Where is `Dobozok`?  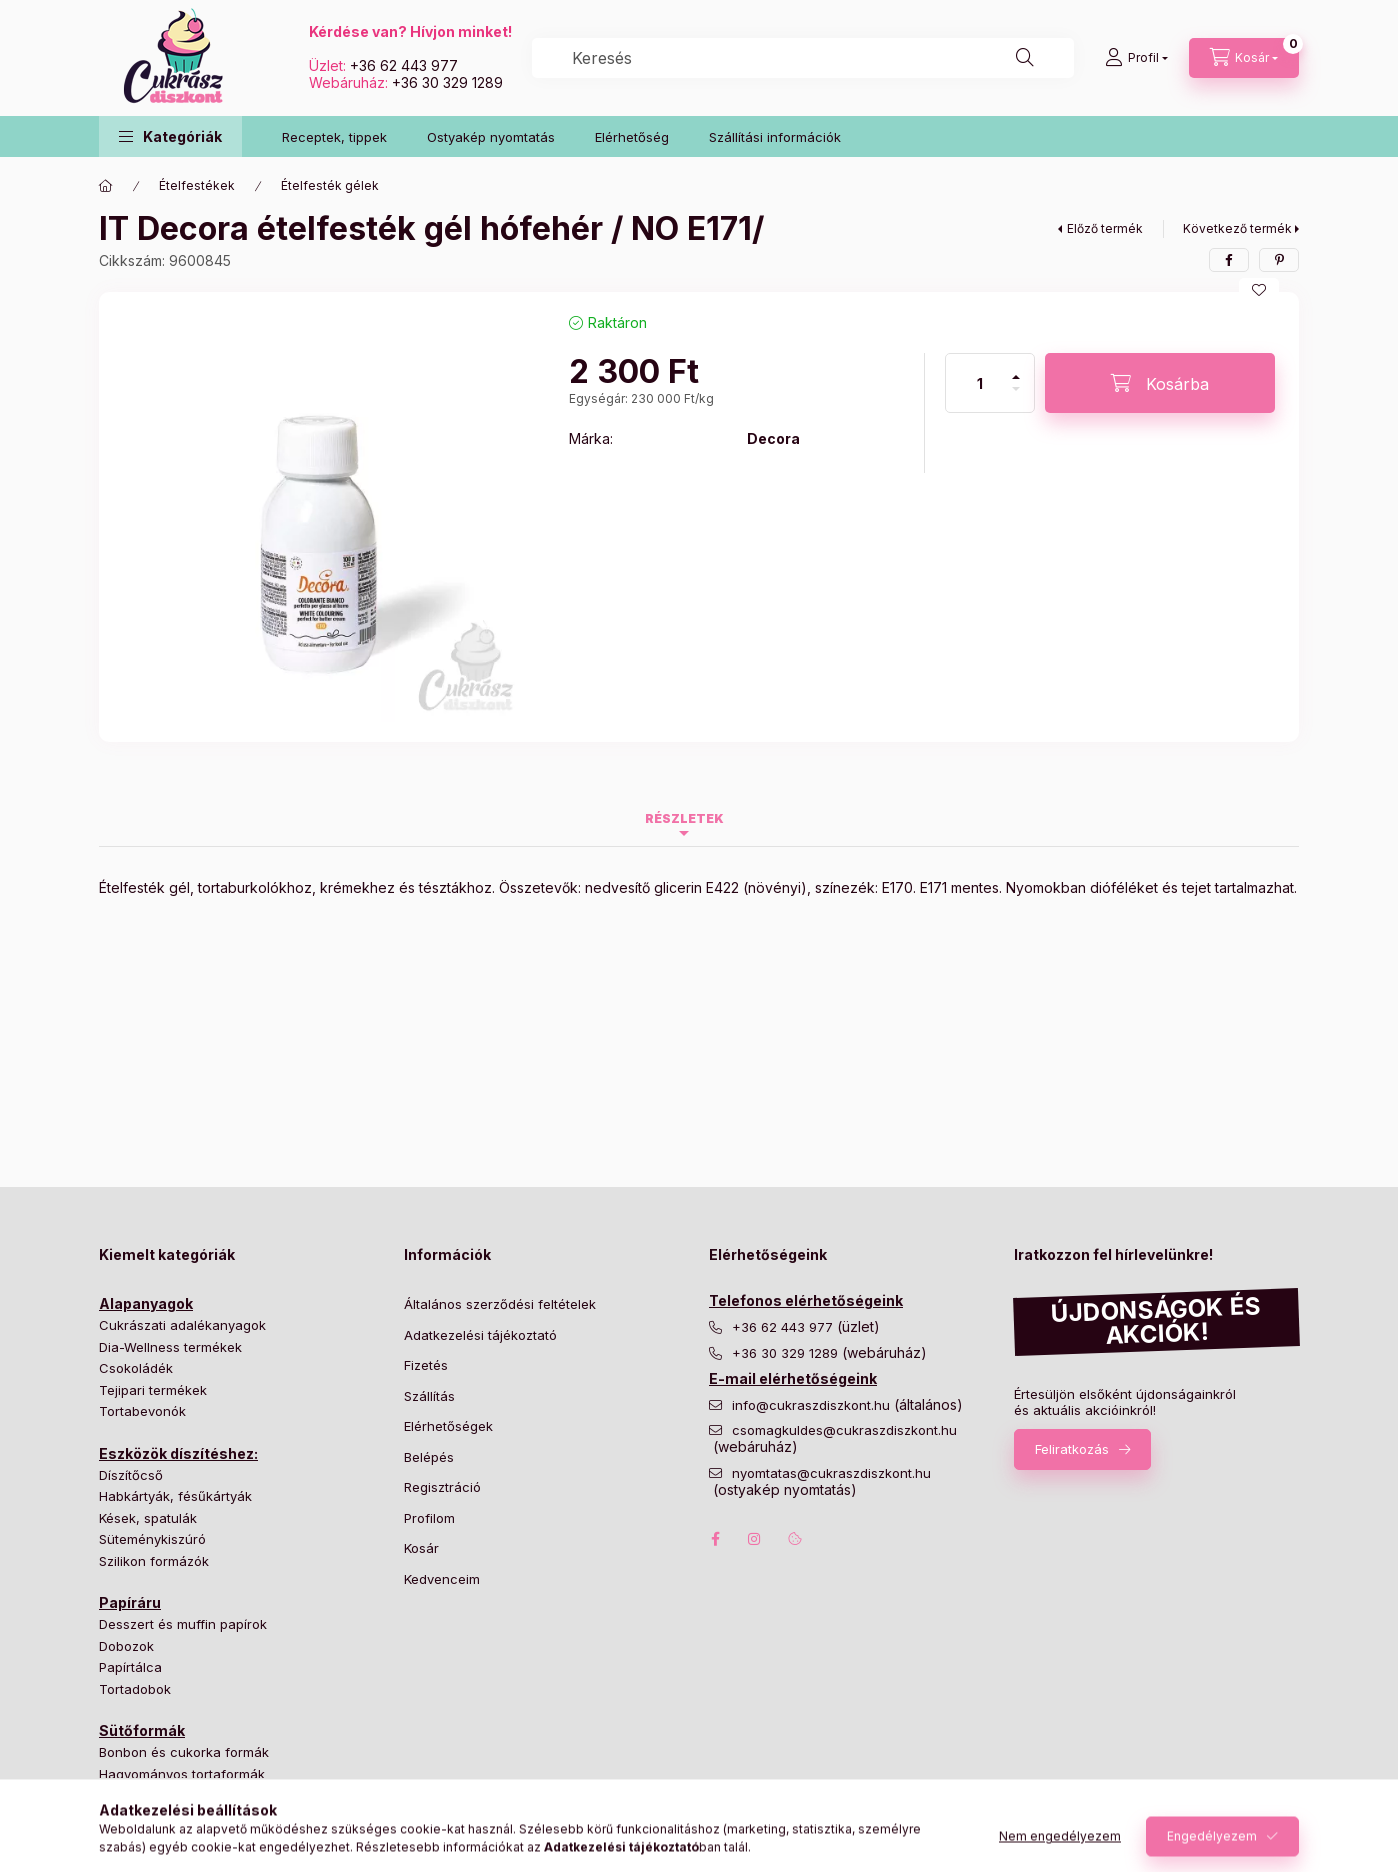 Dobozok is located at coordinates (126, 1646).